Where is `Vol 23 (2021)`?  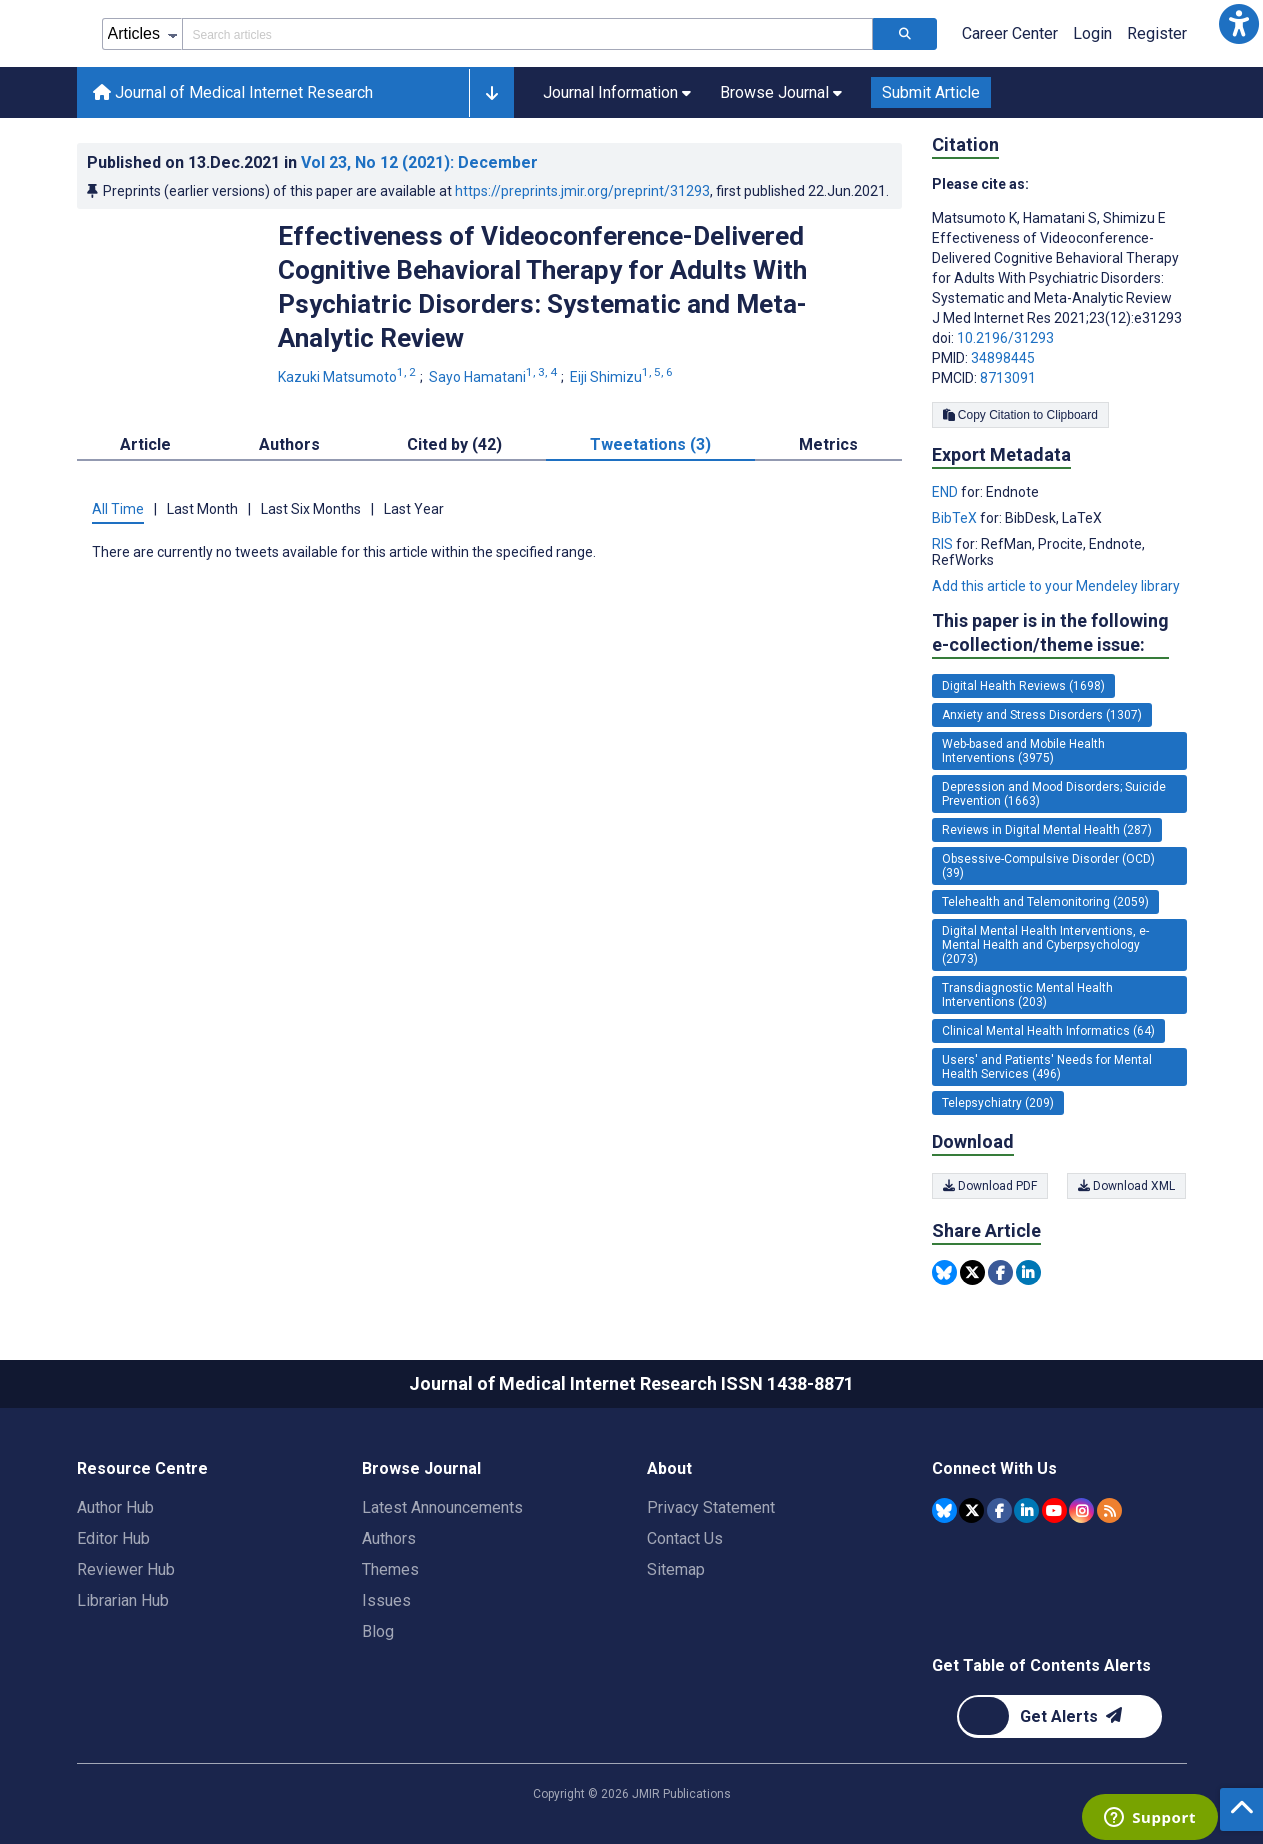
Vol 23 (2021) is located at coordinates (419, 162).